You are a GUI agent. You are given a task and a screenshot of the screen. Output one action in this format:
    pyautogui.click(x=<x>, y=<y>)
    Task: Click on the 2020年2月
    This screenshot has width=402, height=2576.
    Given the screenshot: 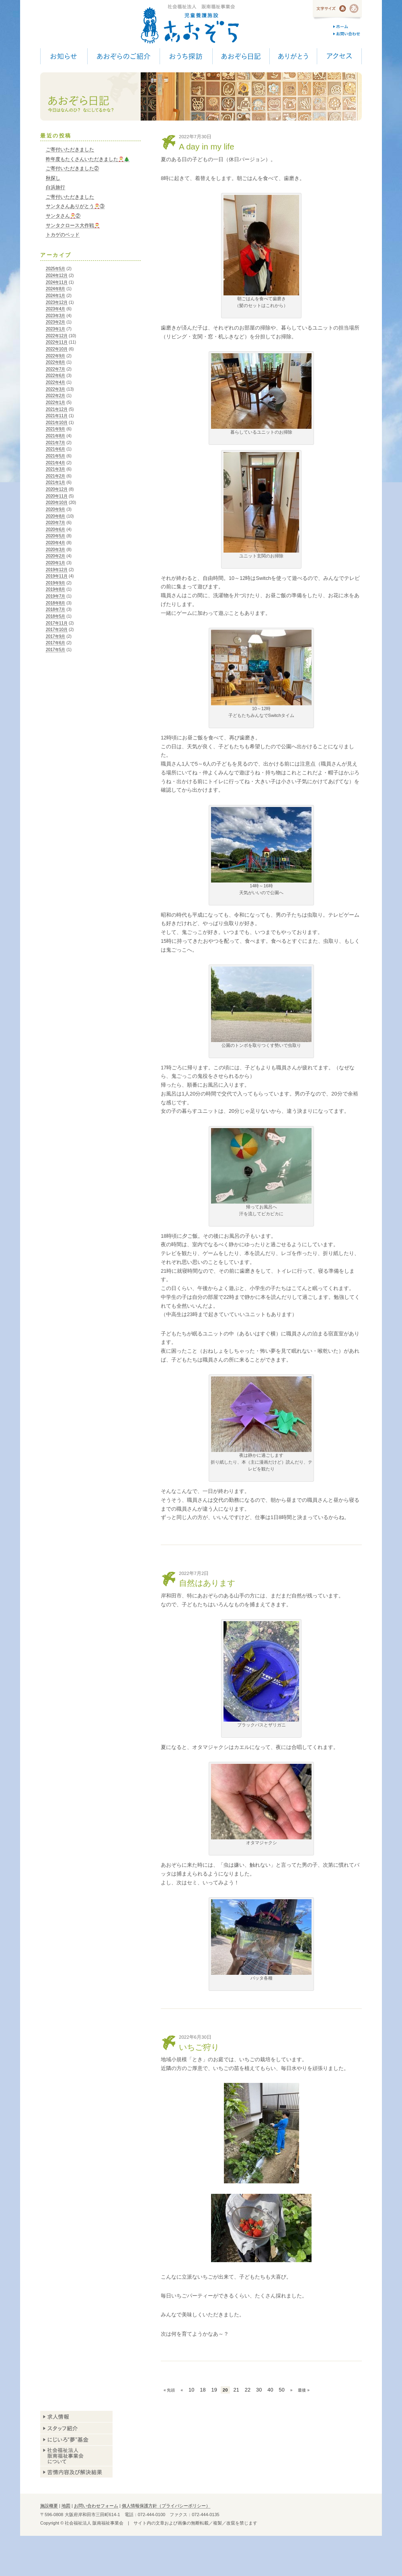 What is the action you would take?
    pyautogui.click(x=55, y=556)
    